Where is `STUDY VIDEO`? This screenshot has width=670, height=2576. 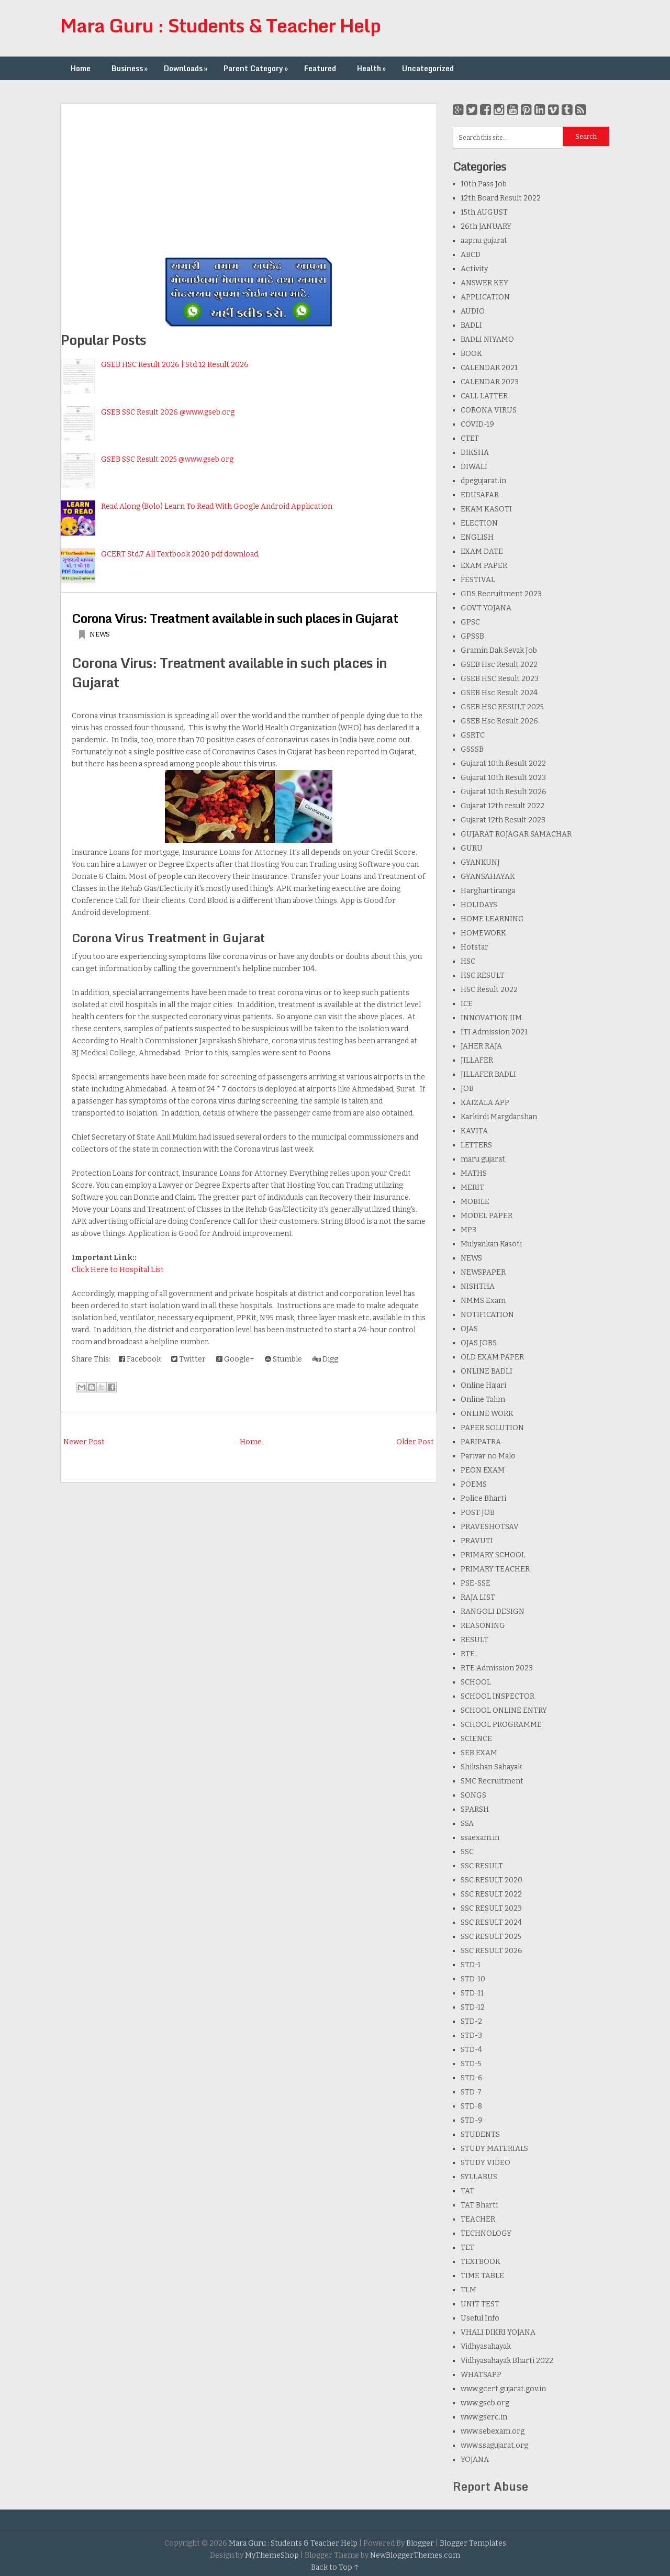 STUDY VIDEO is located at coordinates (485, 2162).